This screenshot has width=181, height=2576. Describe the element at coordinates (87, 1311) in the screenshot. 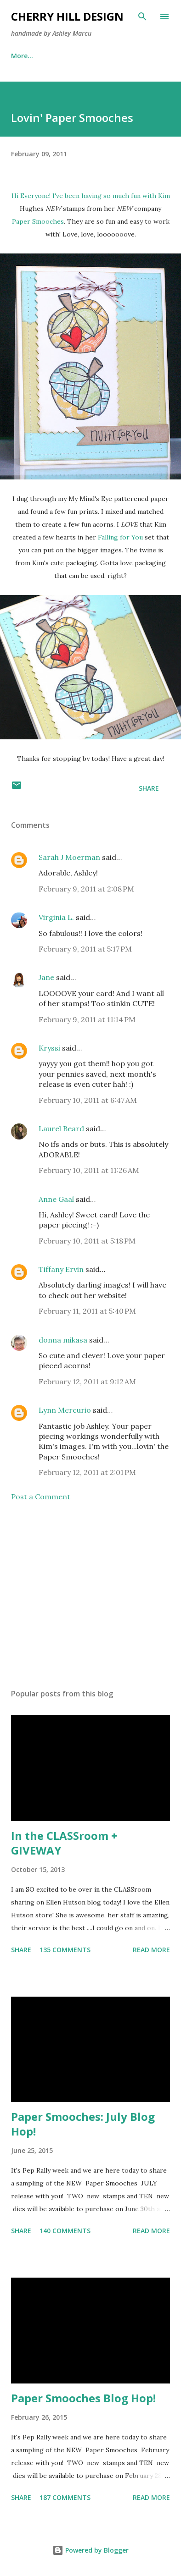

I see `February 11, 2011 at 5:40 PM` at that location.